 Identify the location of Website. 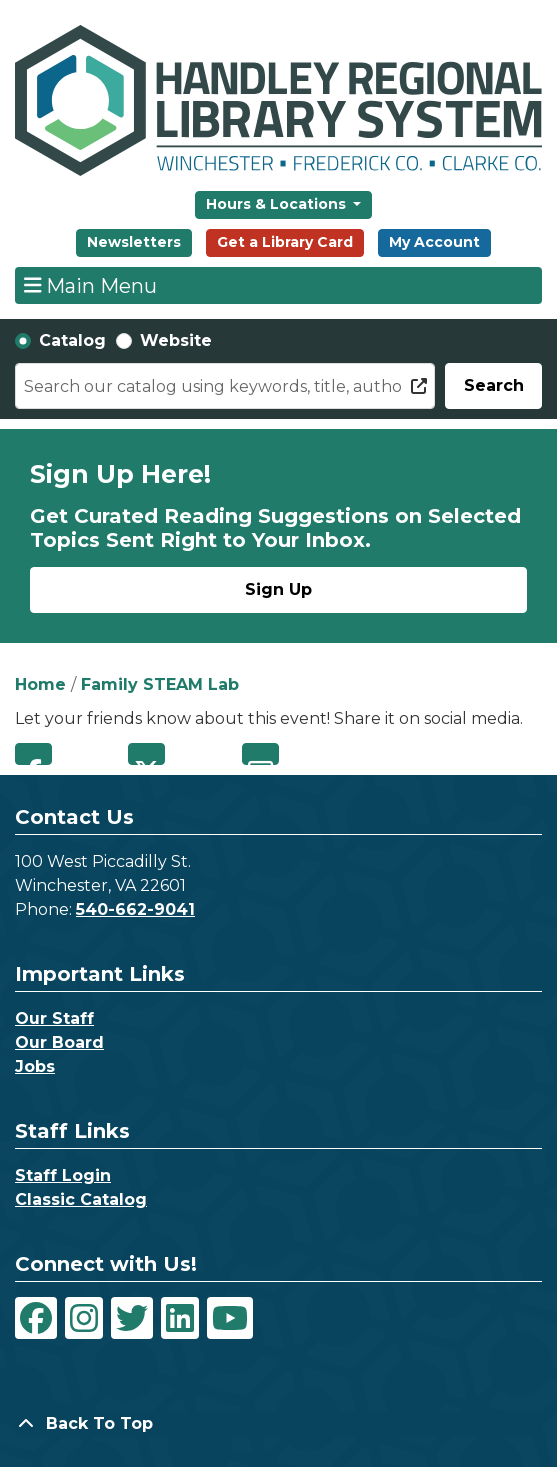
(176, 340).